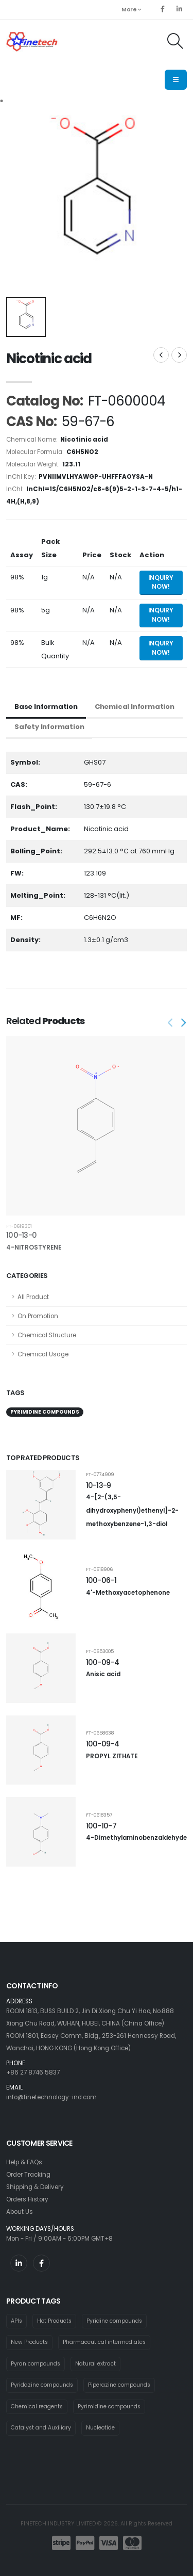 The width and height of the screenshot is (193, 2576). I want to click on Hot Products, so click(54, 2321).